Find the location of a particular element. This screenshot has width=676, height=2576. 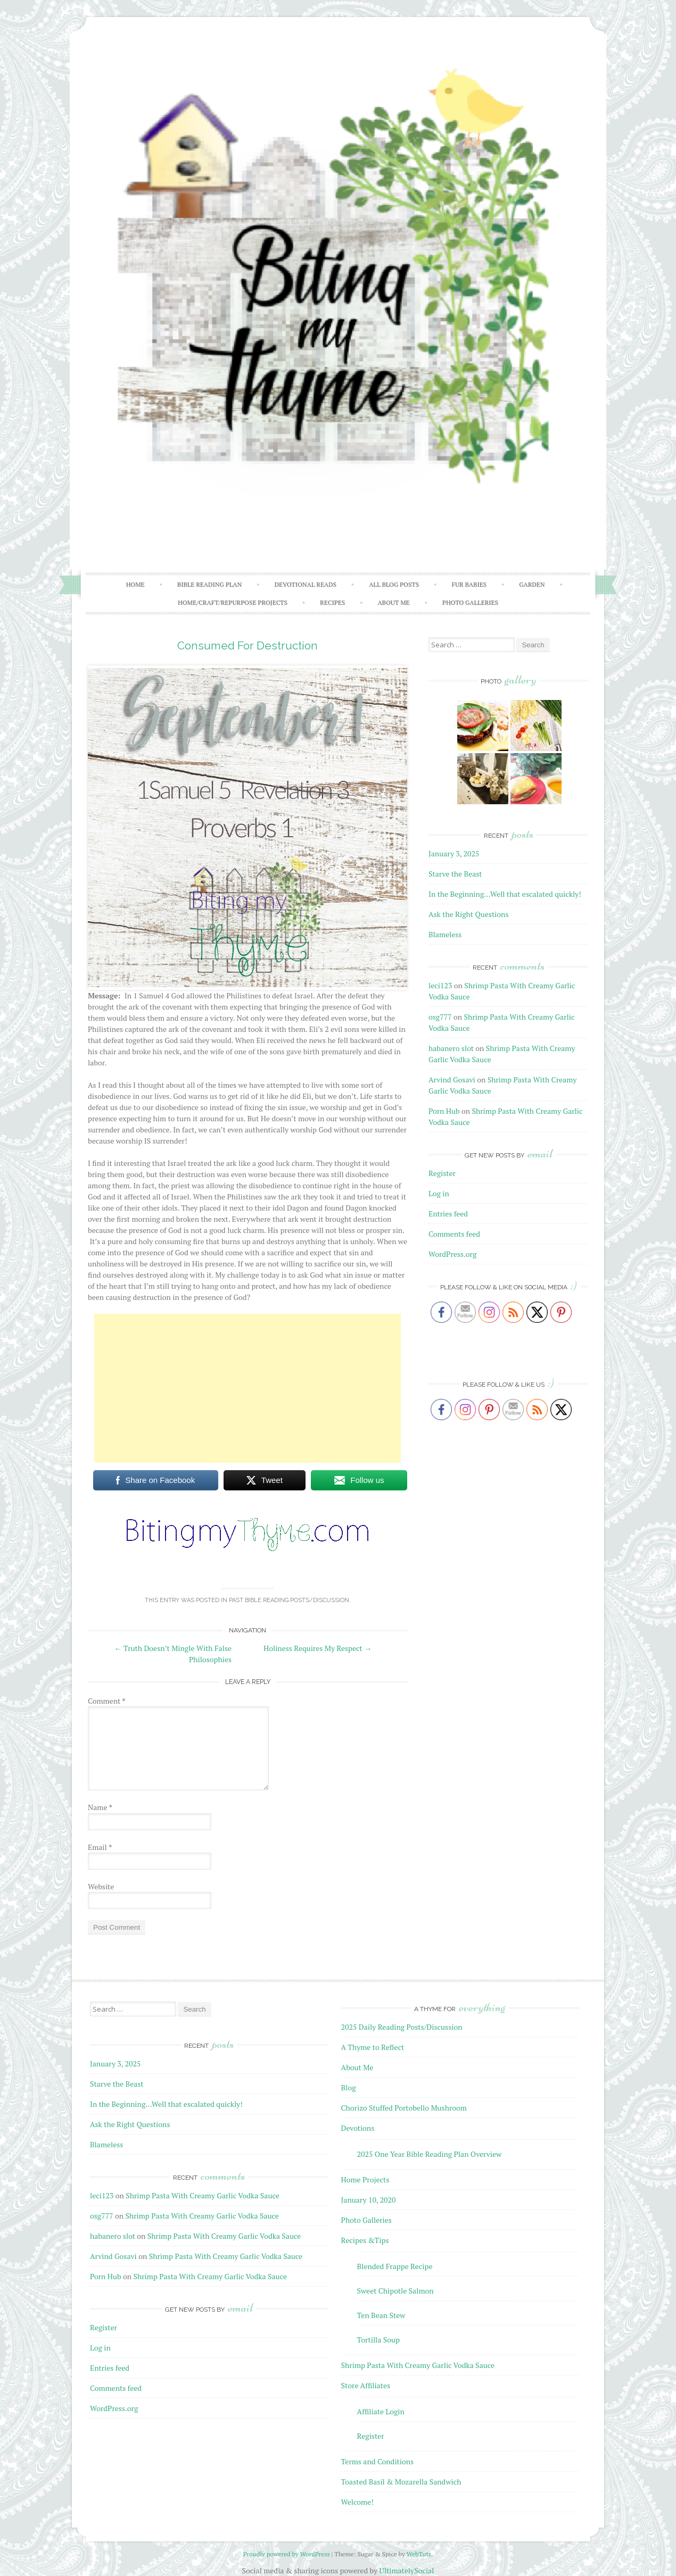

Fur Babies is located at coordinates (469, 584).